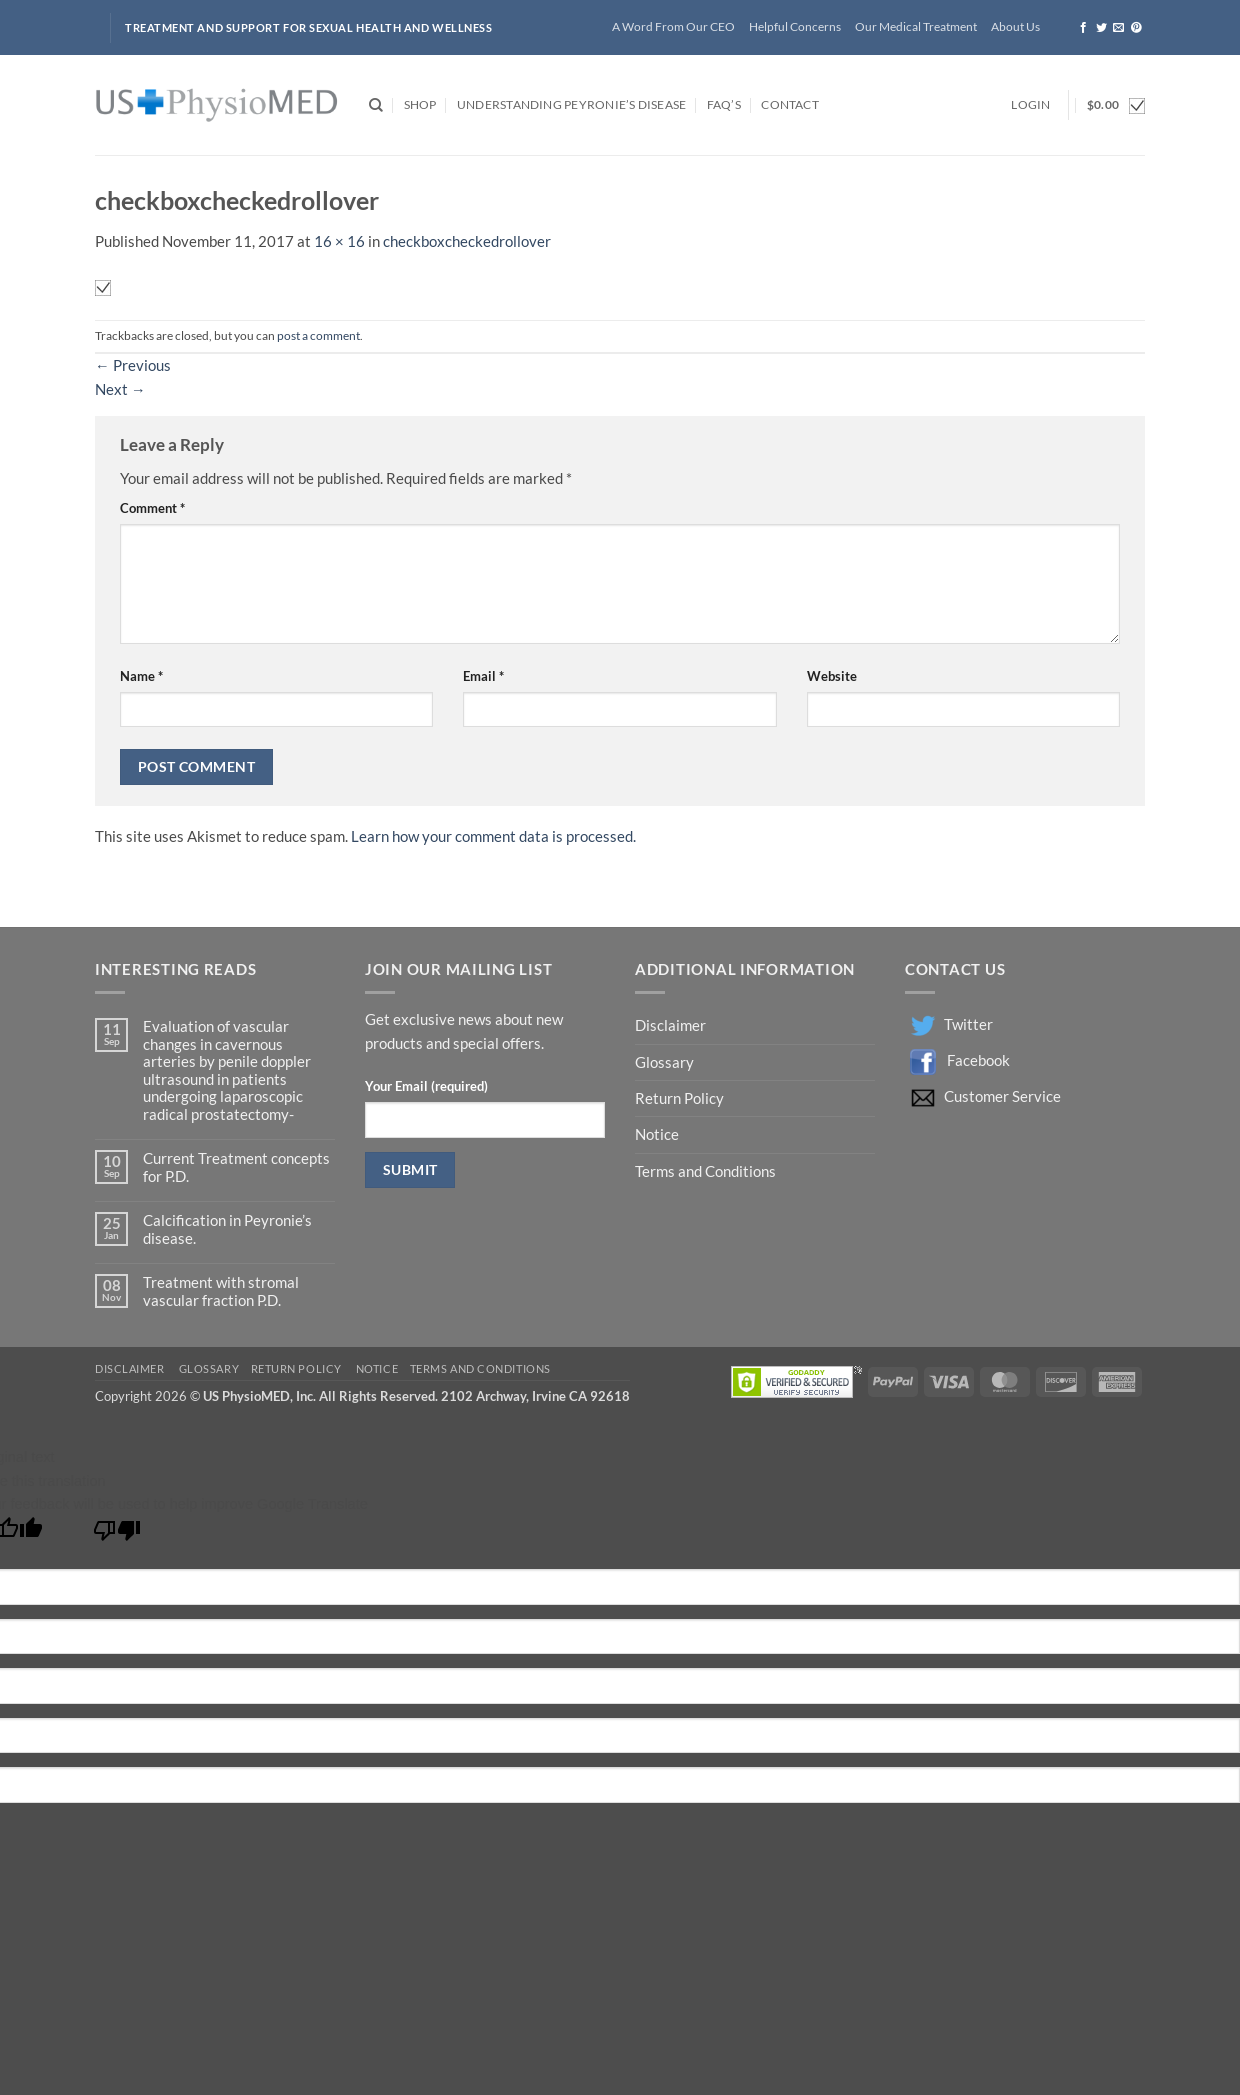  I want to click on Customer Service, so click(1002, 1096).